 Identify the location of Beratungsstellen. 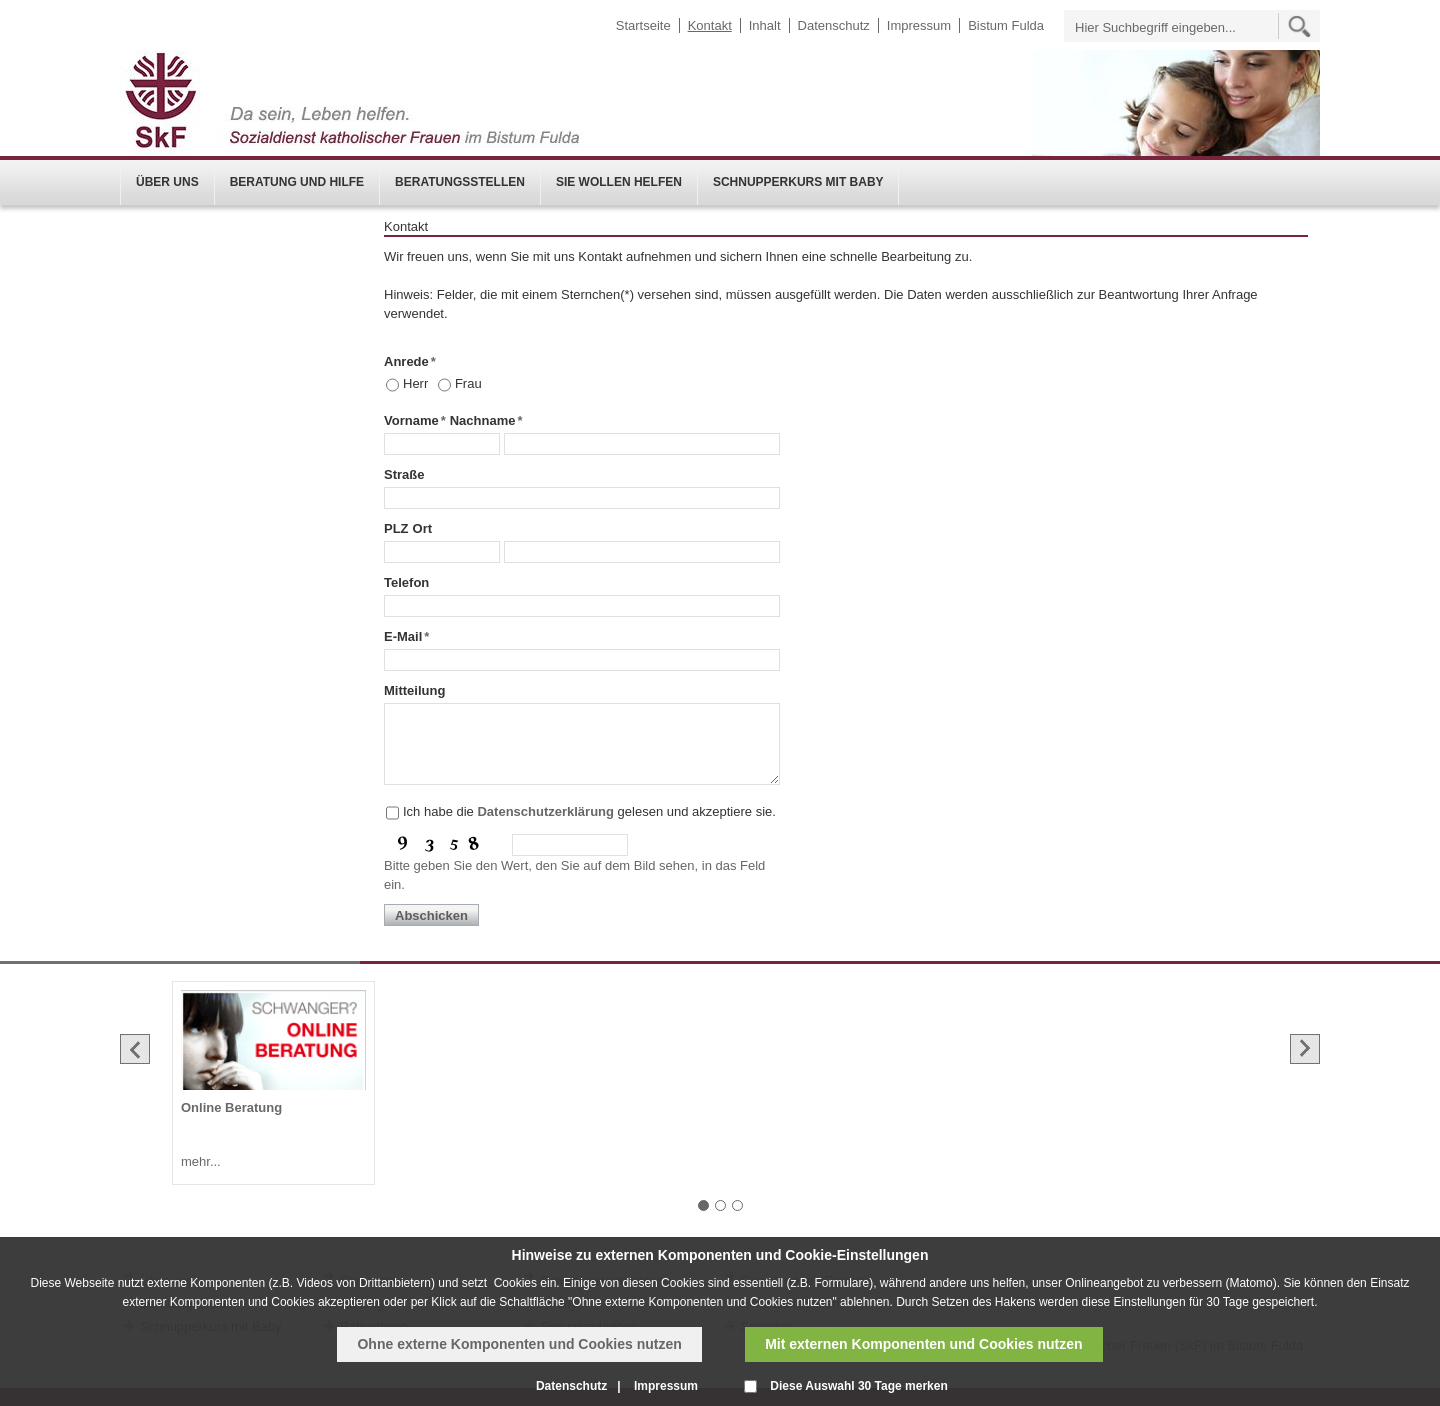
(460, 182).